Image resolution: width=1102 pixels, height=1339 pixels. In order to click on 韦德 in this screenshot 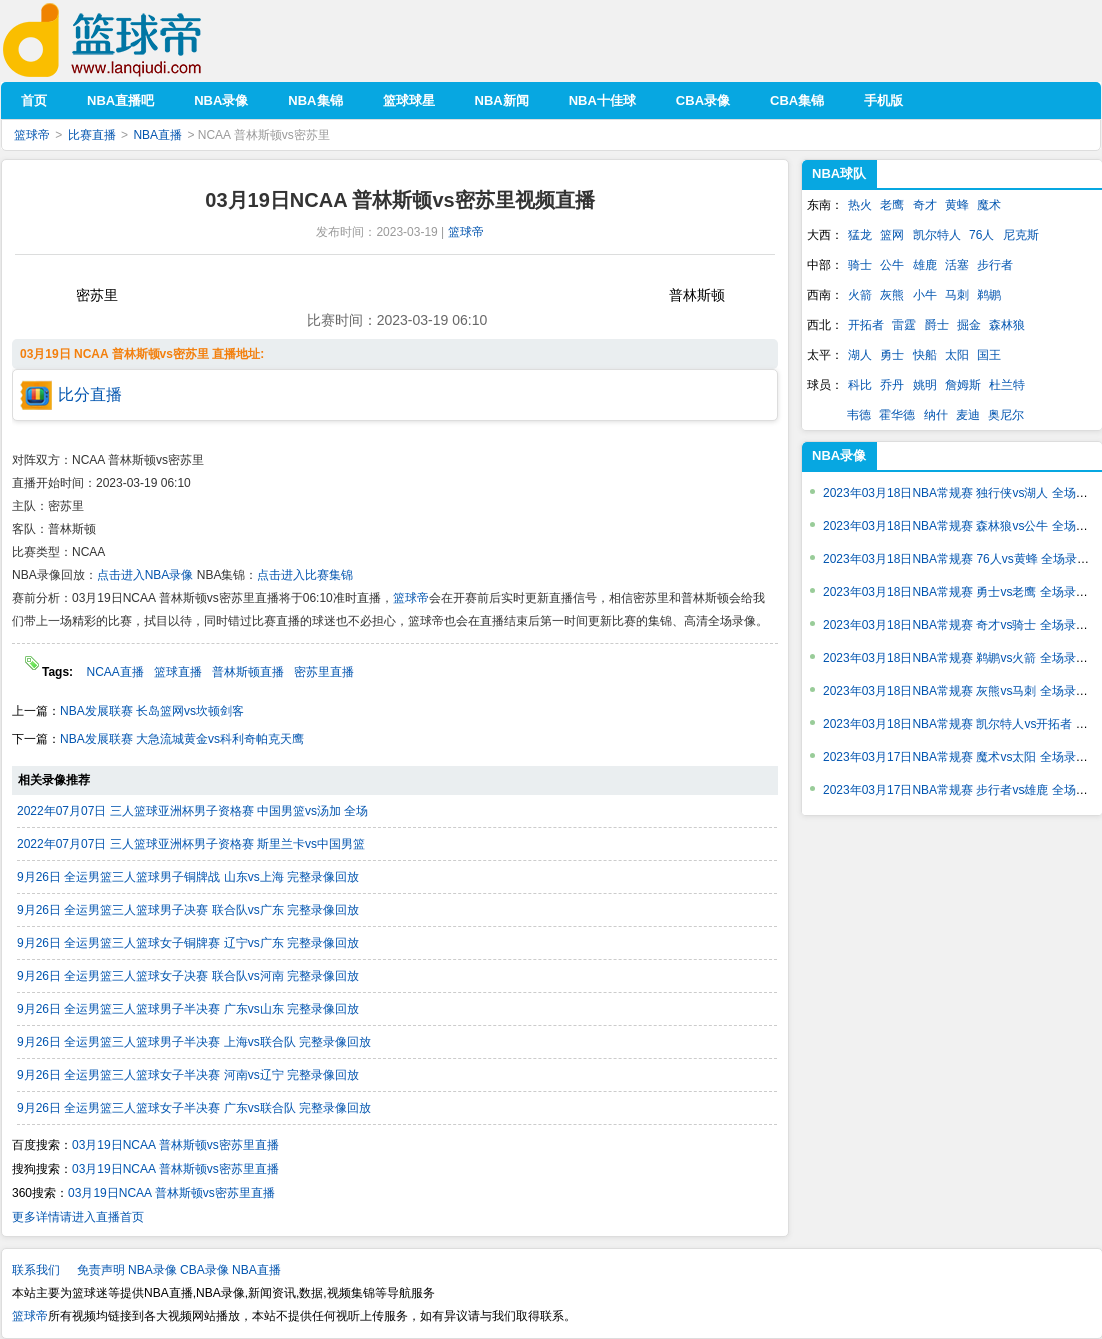, I will do `click(859, 415)`.